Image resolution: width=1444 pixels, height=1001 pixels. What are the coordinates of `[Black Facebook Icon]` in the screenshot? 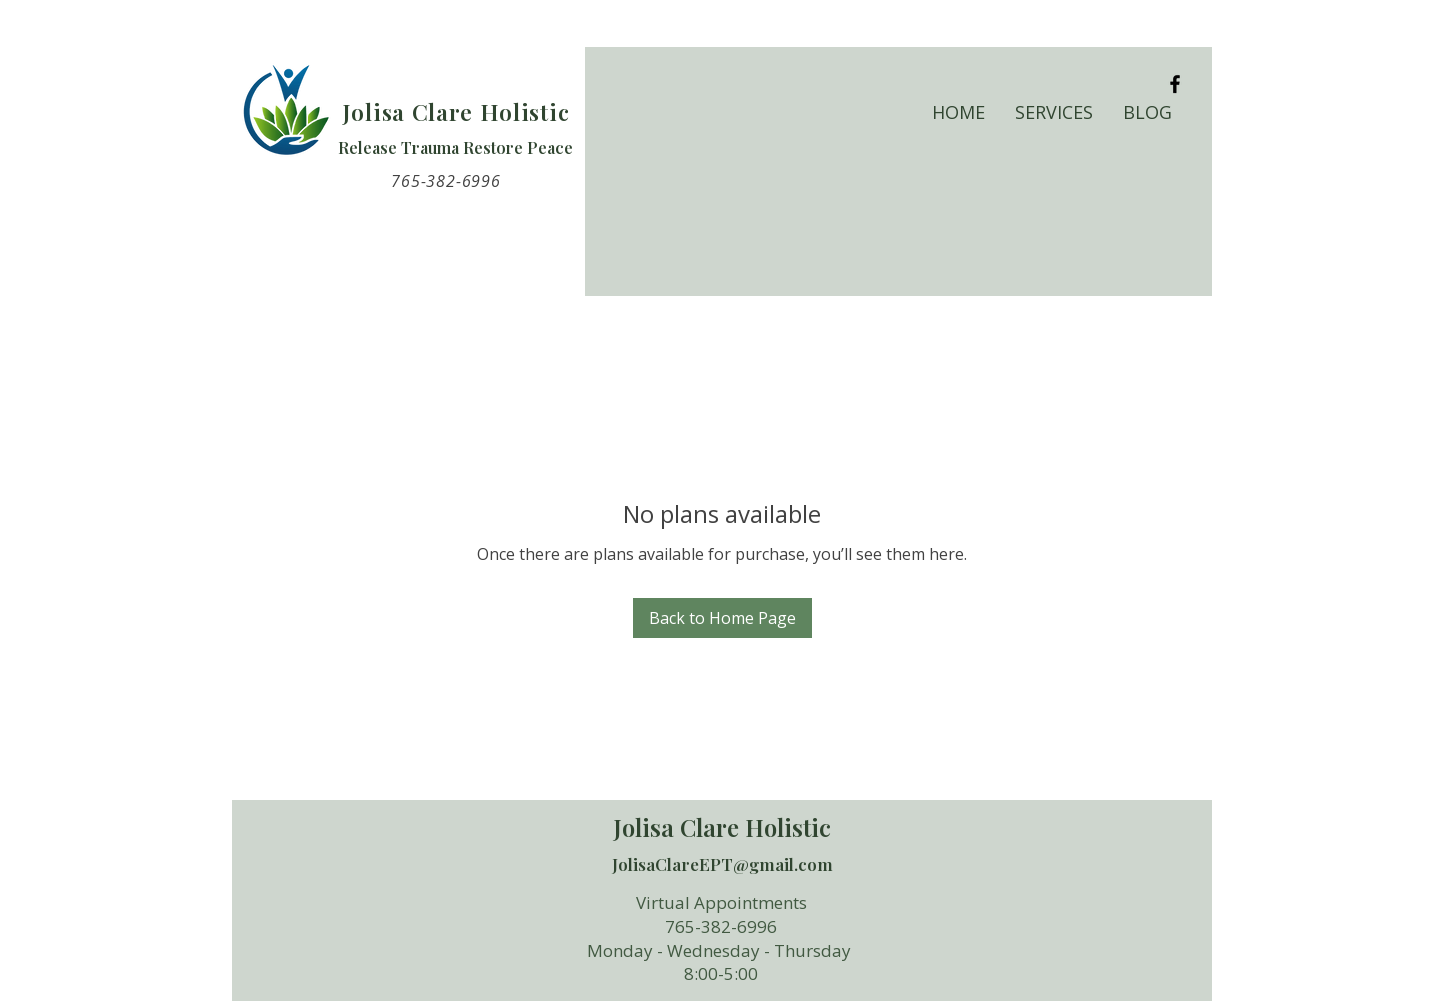 It's located at (1175, 84).